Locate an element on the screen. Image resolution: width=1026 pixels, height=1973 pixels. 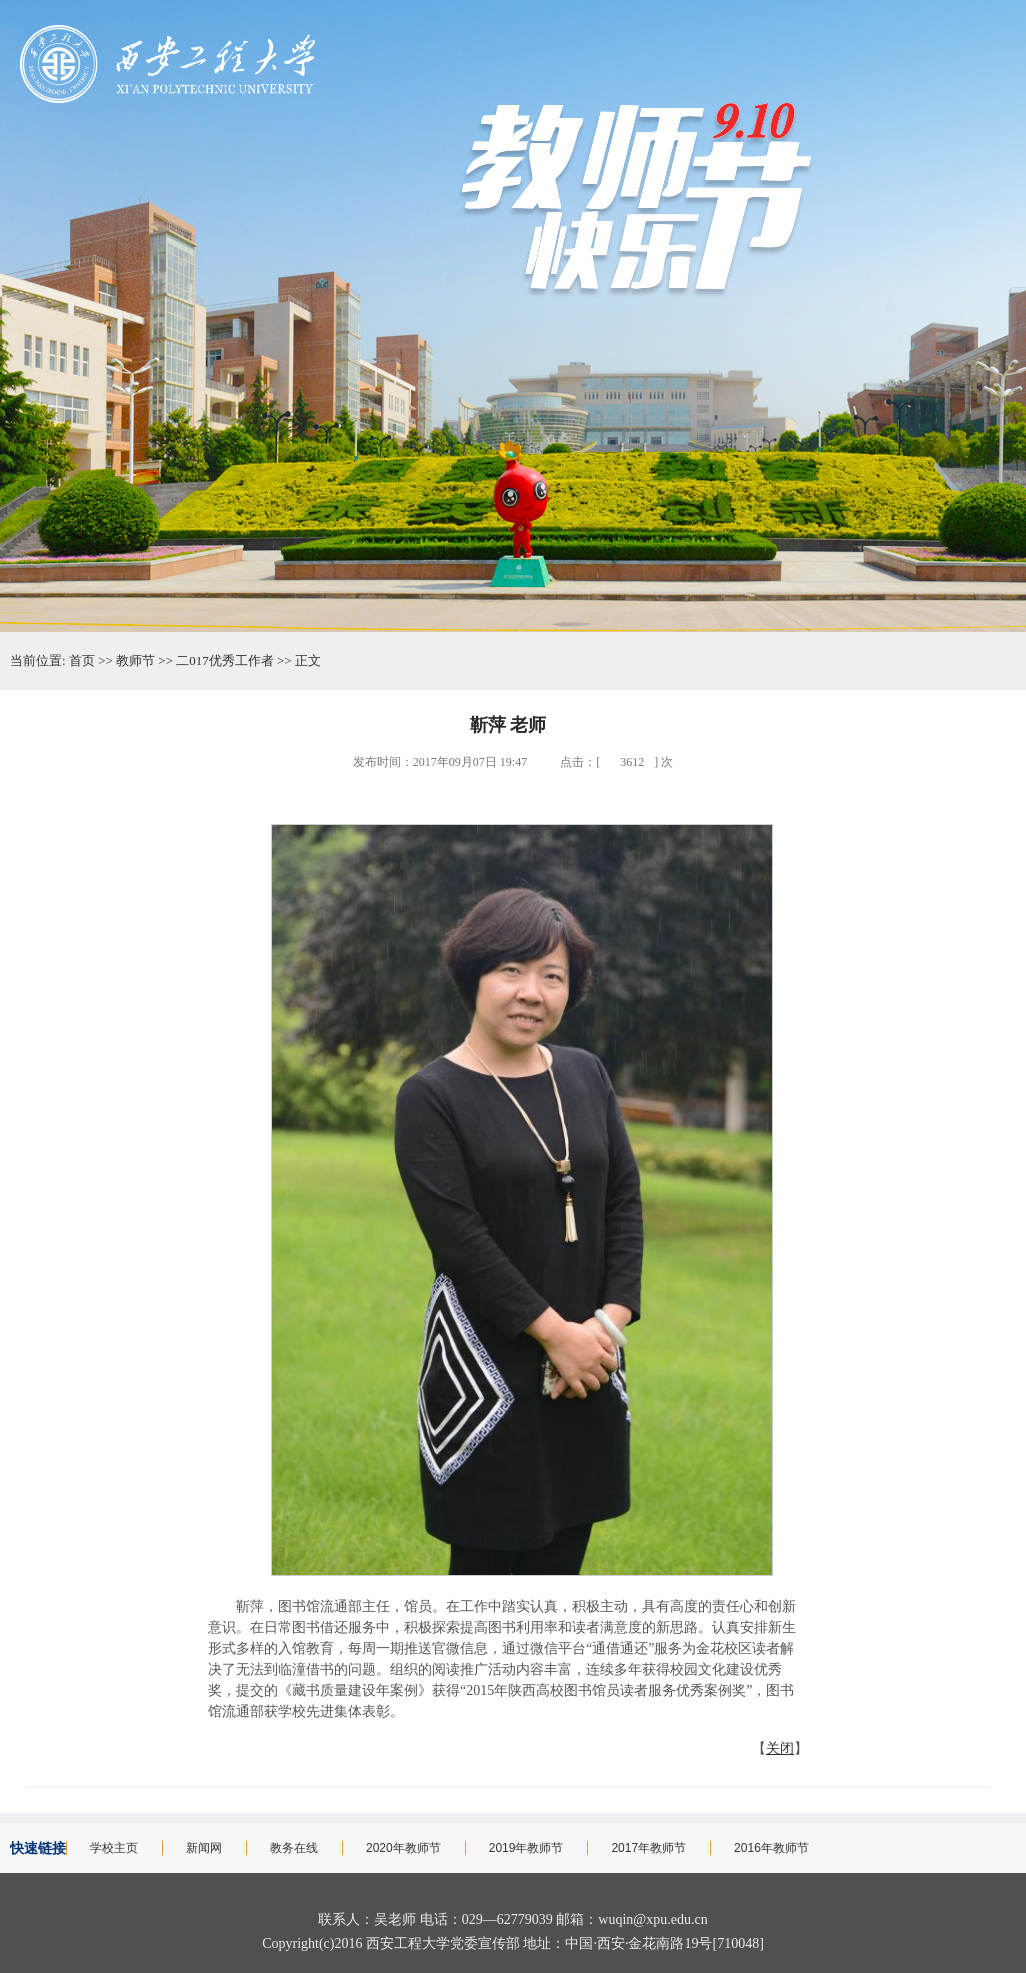
首页 is located at coordinates (82, 660).